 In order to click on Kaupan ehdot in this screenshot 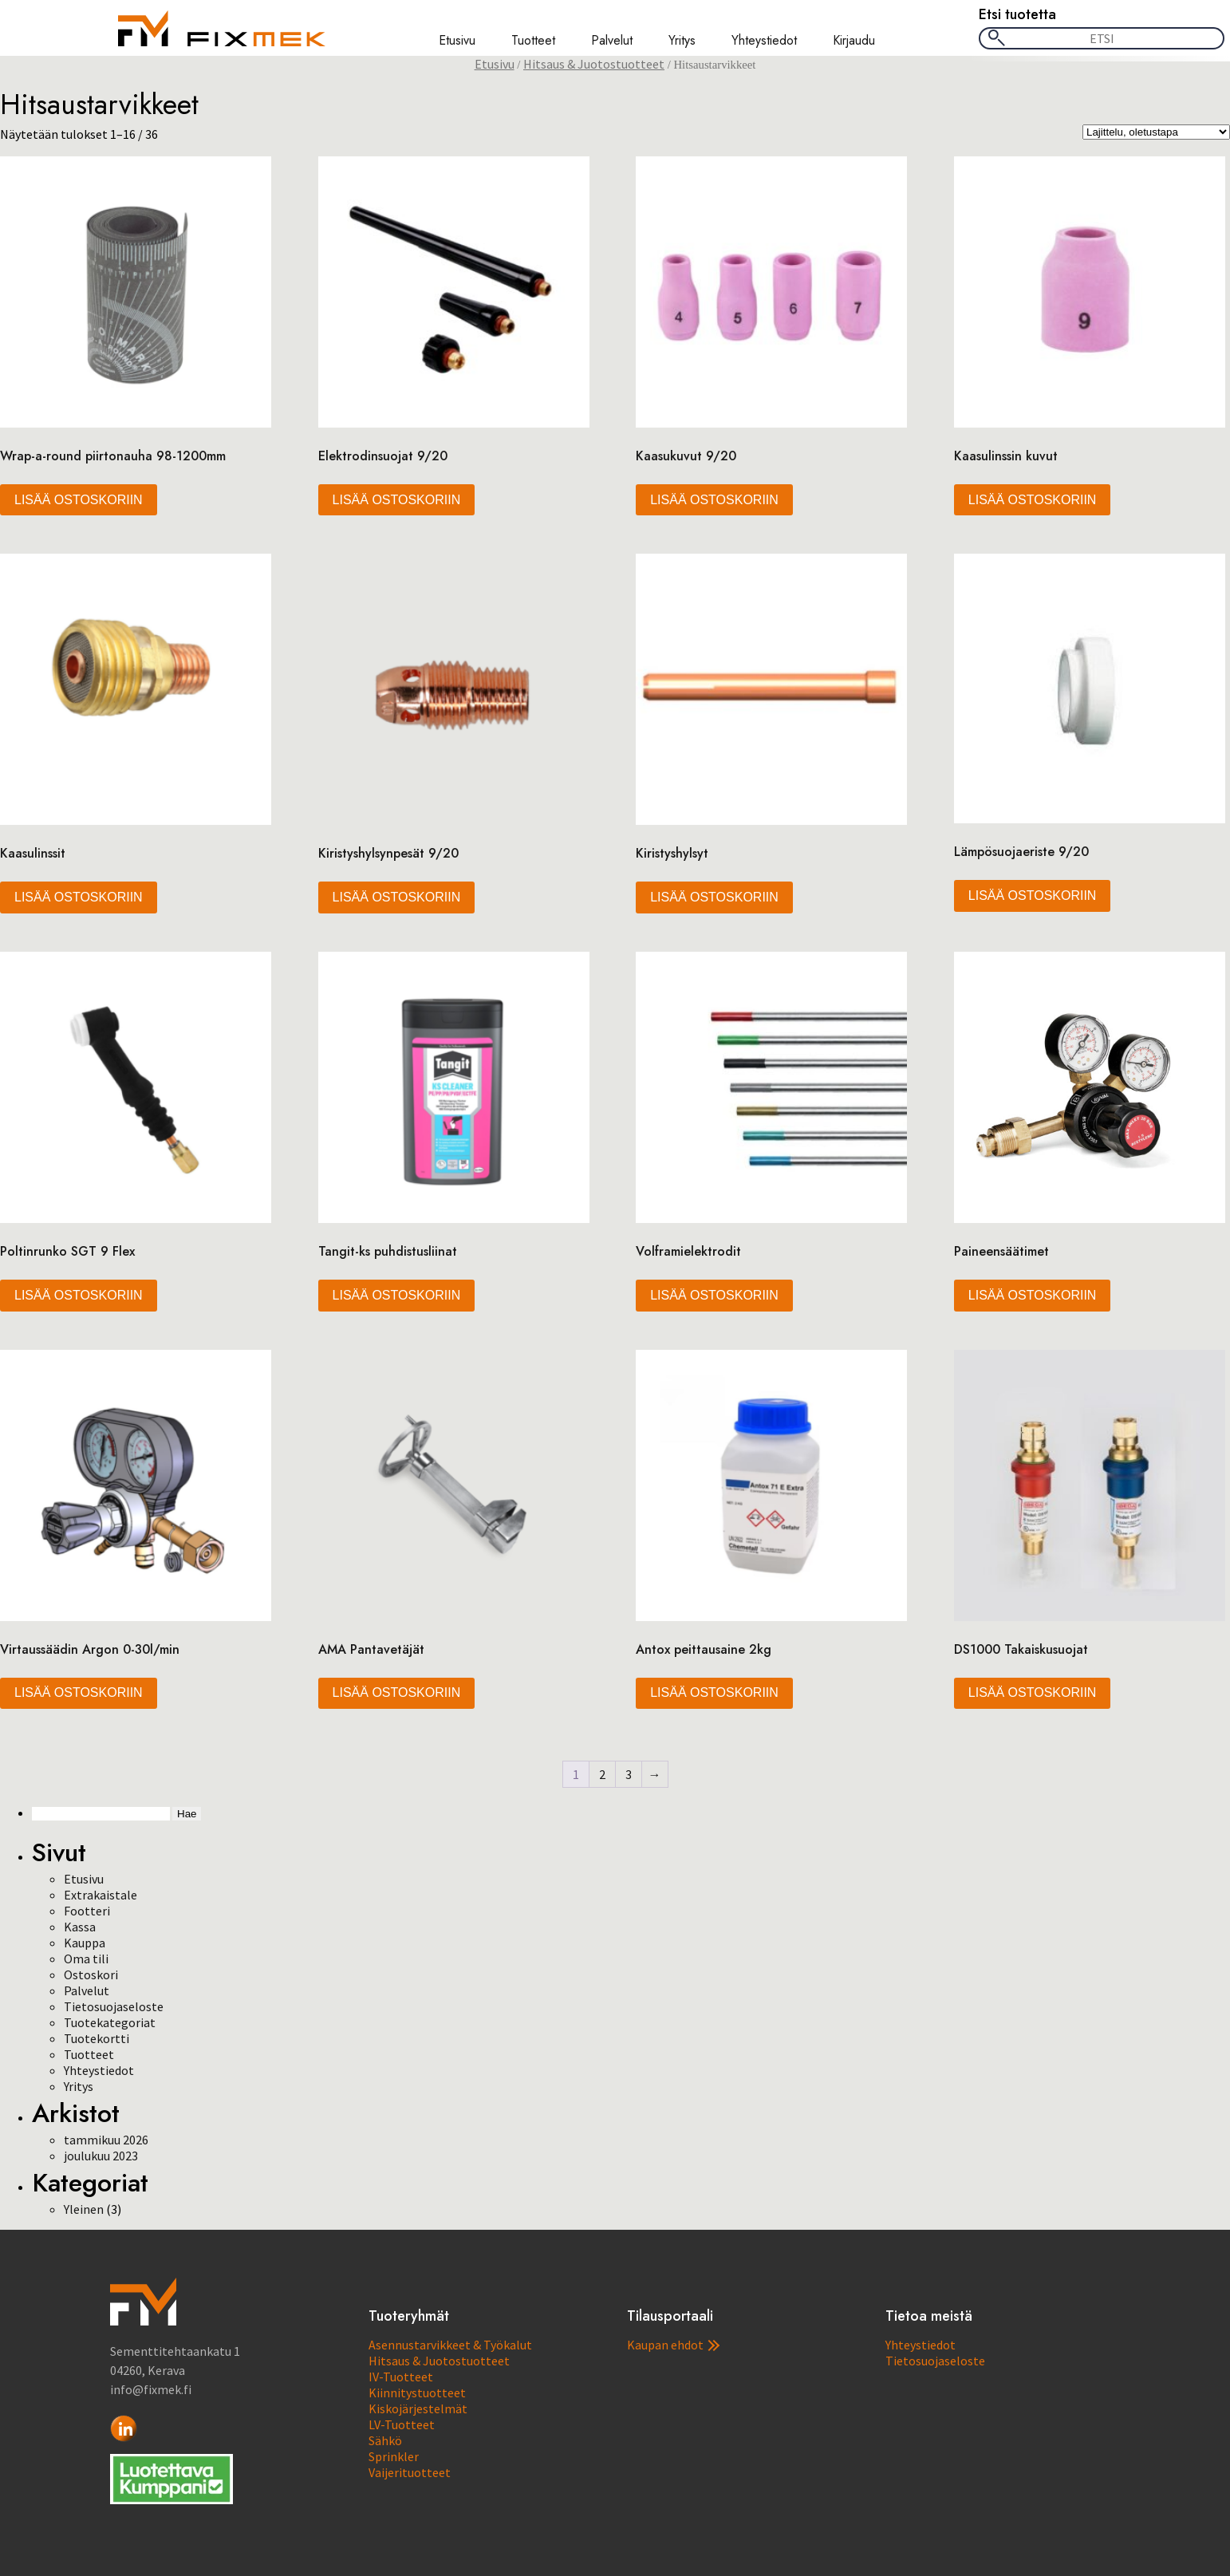, I will do `click(673, 2345)`.